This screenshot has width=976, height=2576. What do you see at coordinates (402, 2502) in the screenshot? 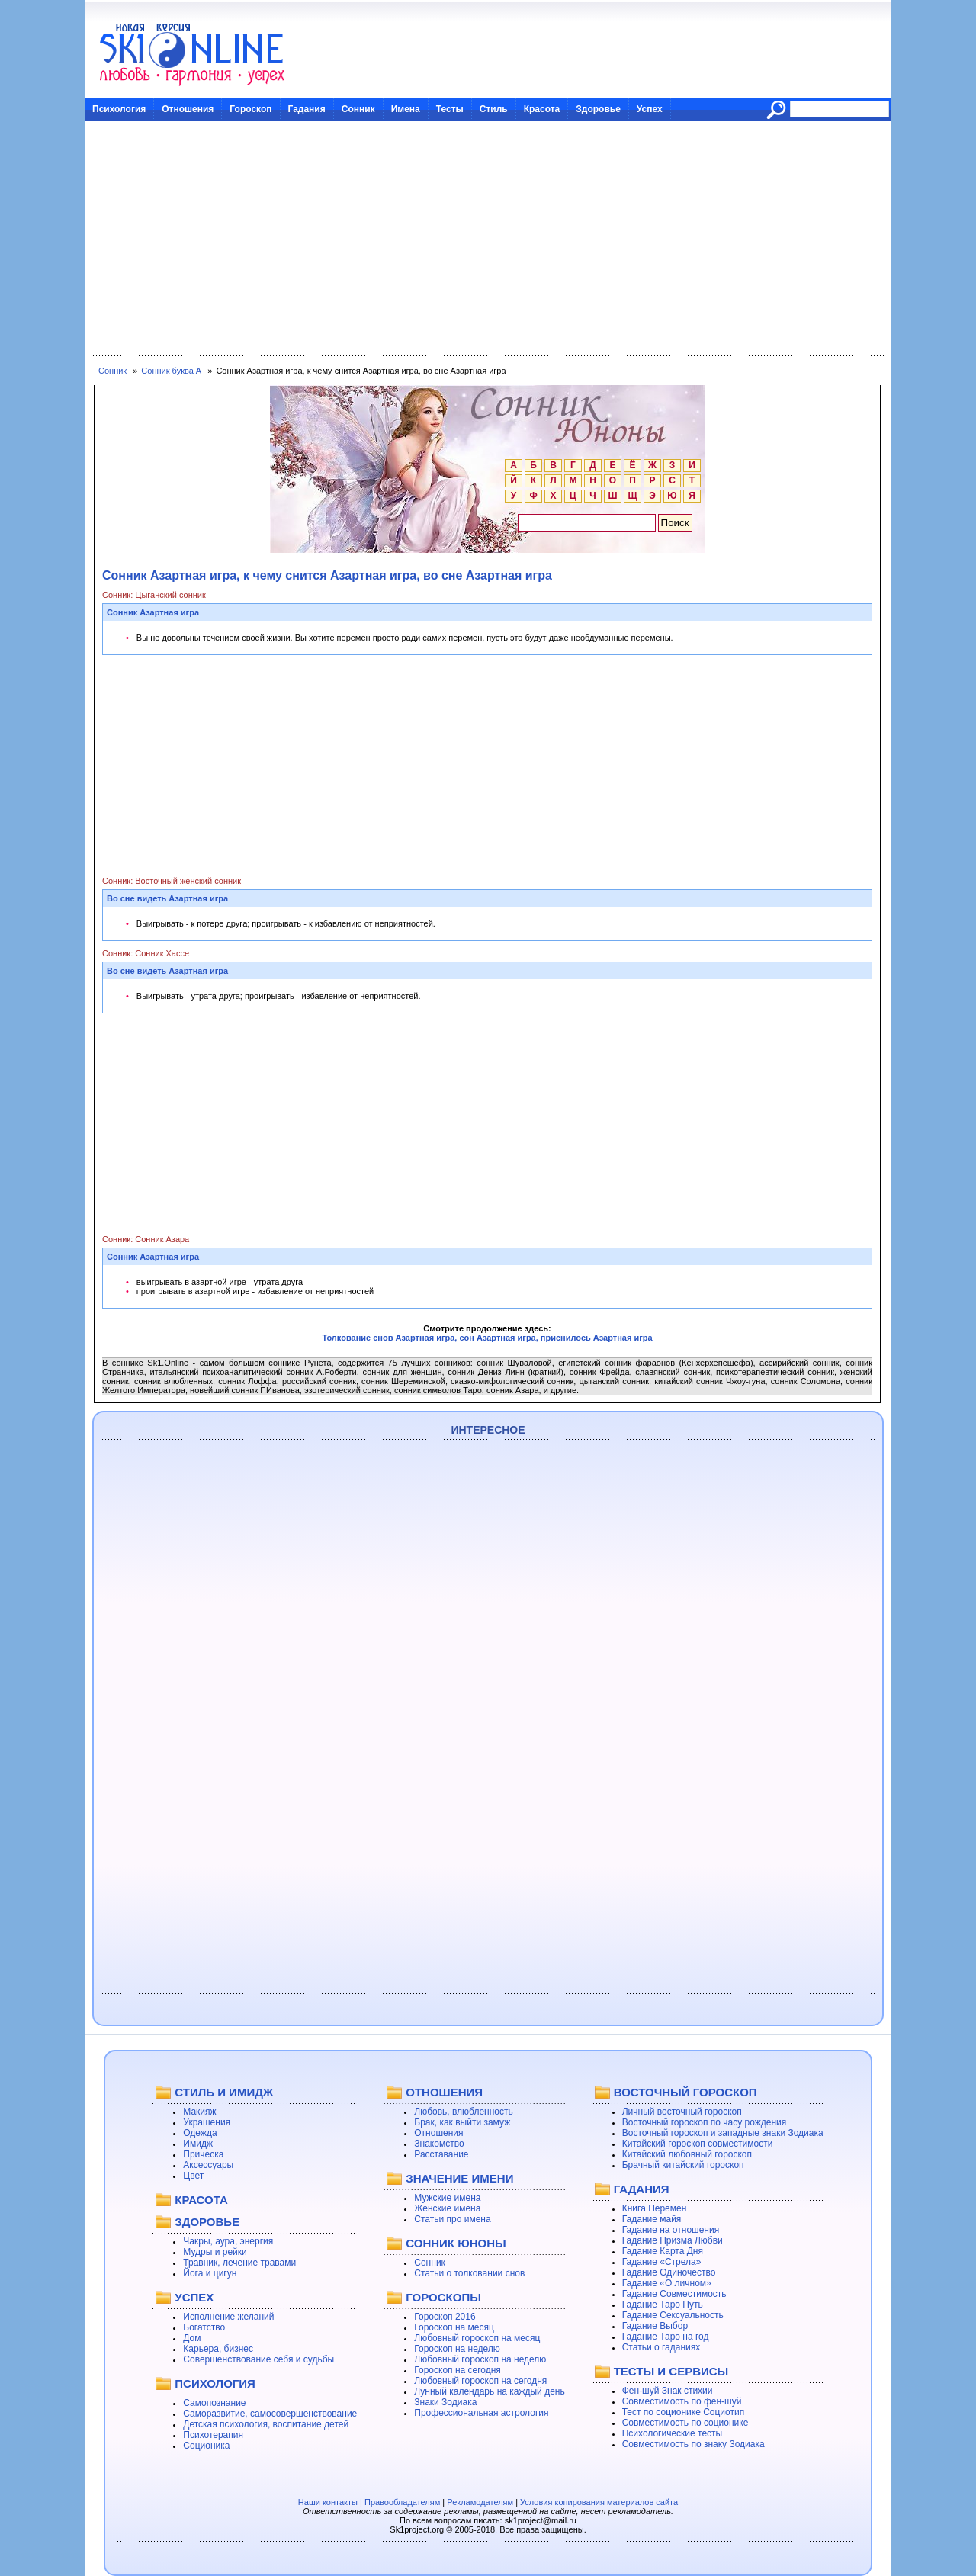
I see `Правообладателям` at bounding box center [402, 2502].